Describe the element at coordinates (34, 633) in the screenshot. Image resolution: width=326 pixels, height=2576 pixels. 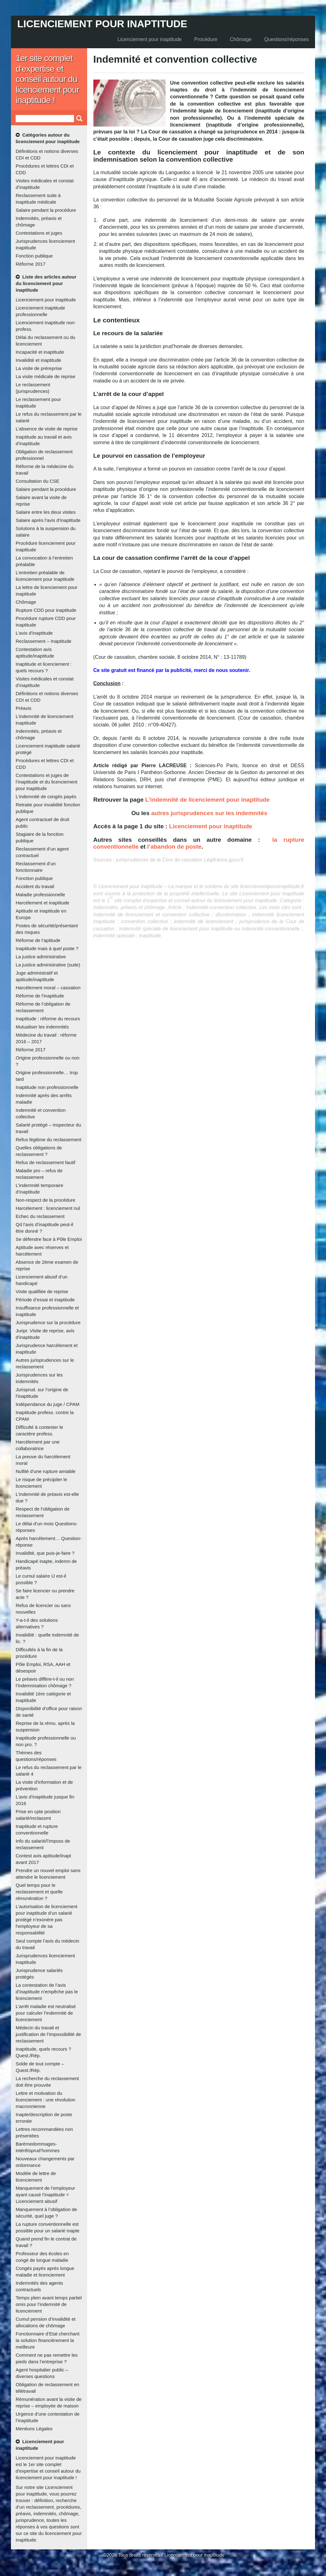
I see `L’avis d’inaptitude` at that location.